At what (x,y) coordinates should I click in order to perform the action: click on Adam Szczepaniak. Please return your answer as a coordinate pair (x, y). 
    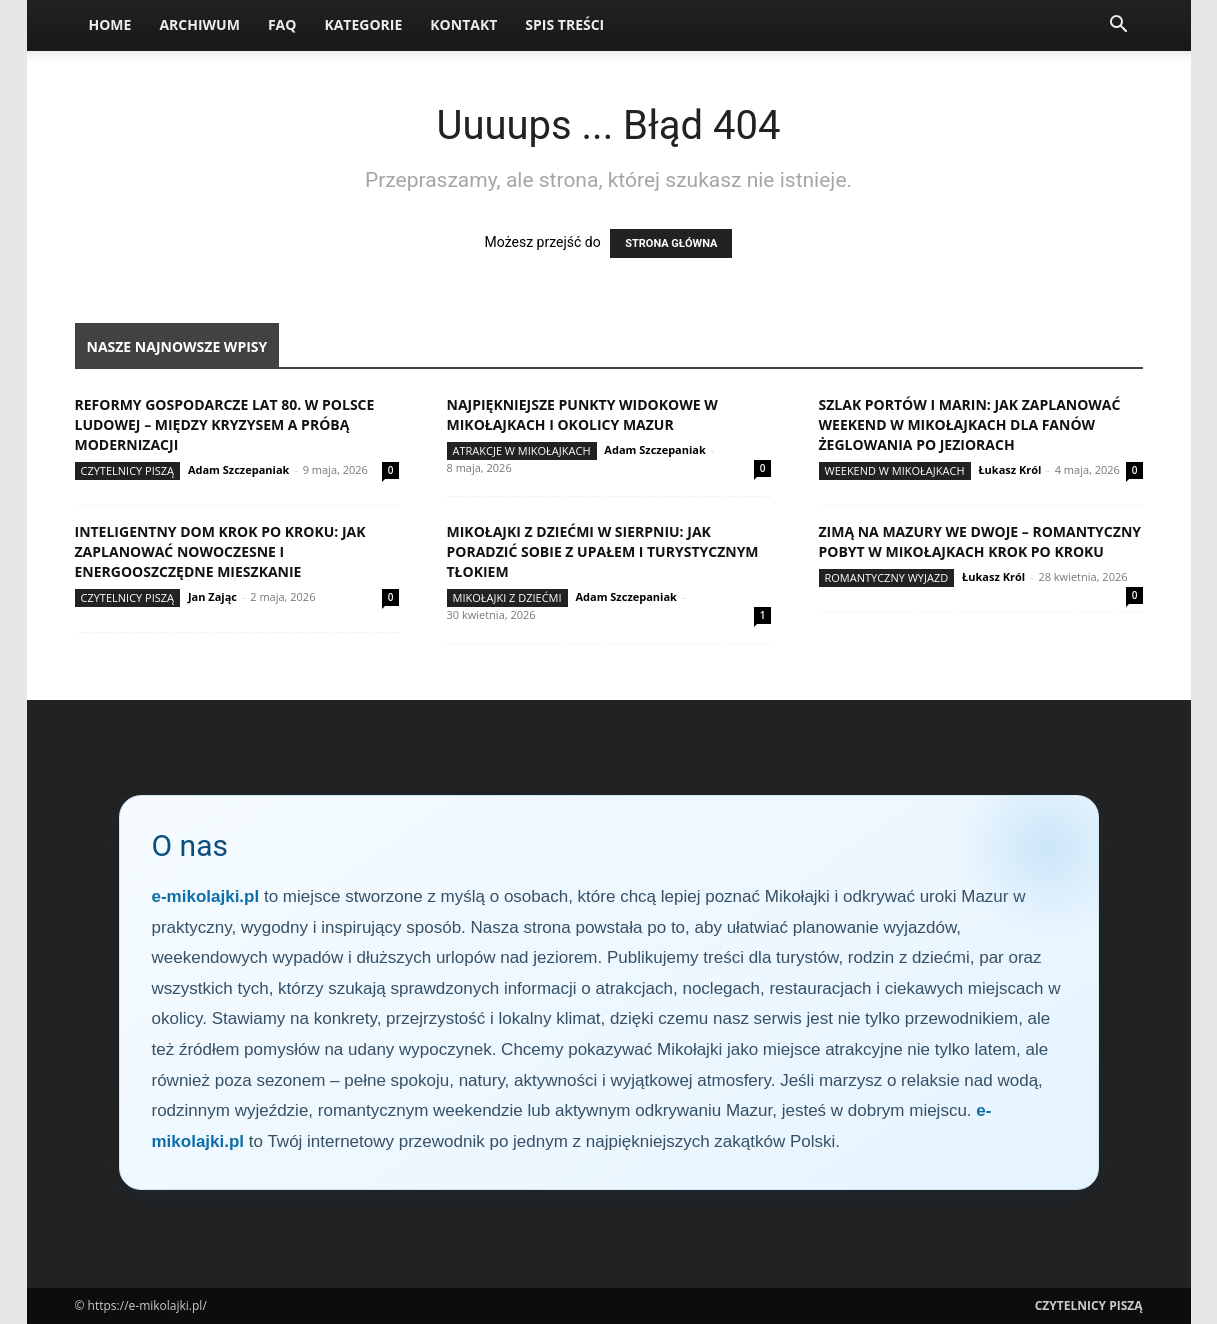
    Looking at the image, I should click on (238, 469).